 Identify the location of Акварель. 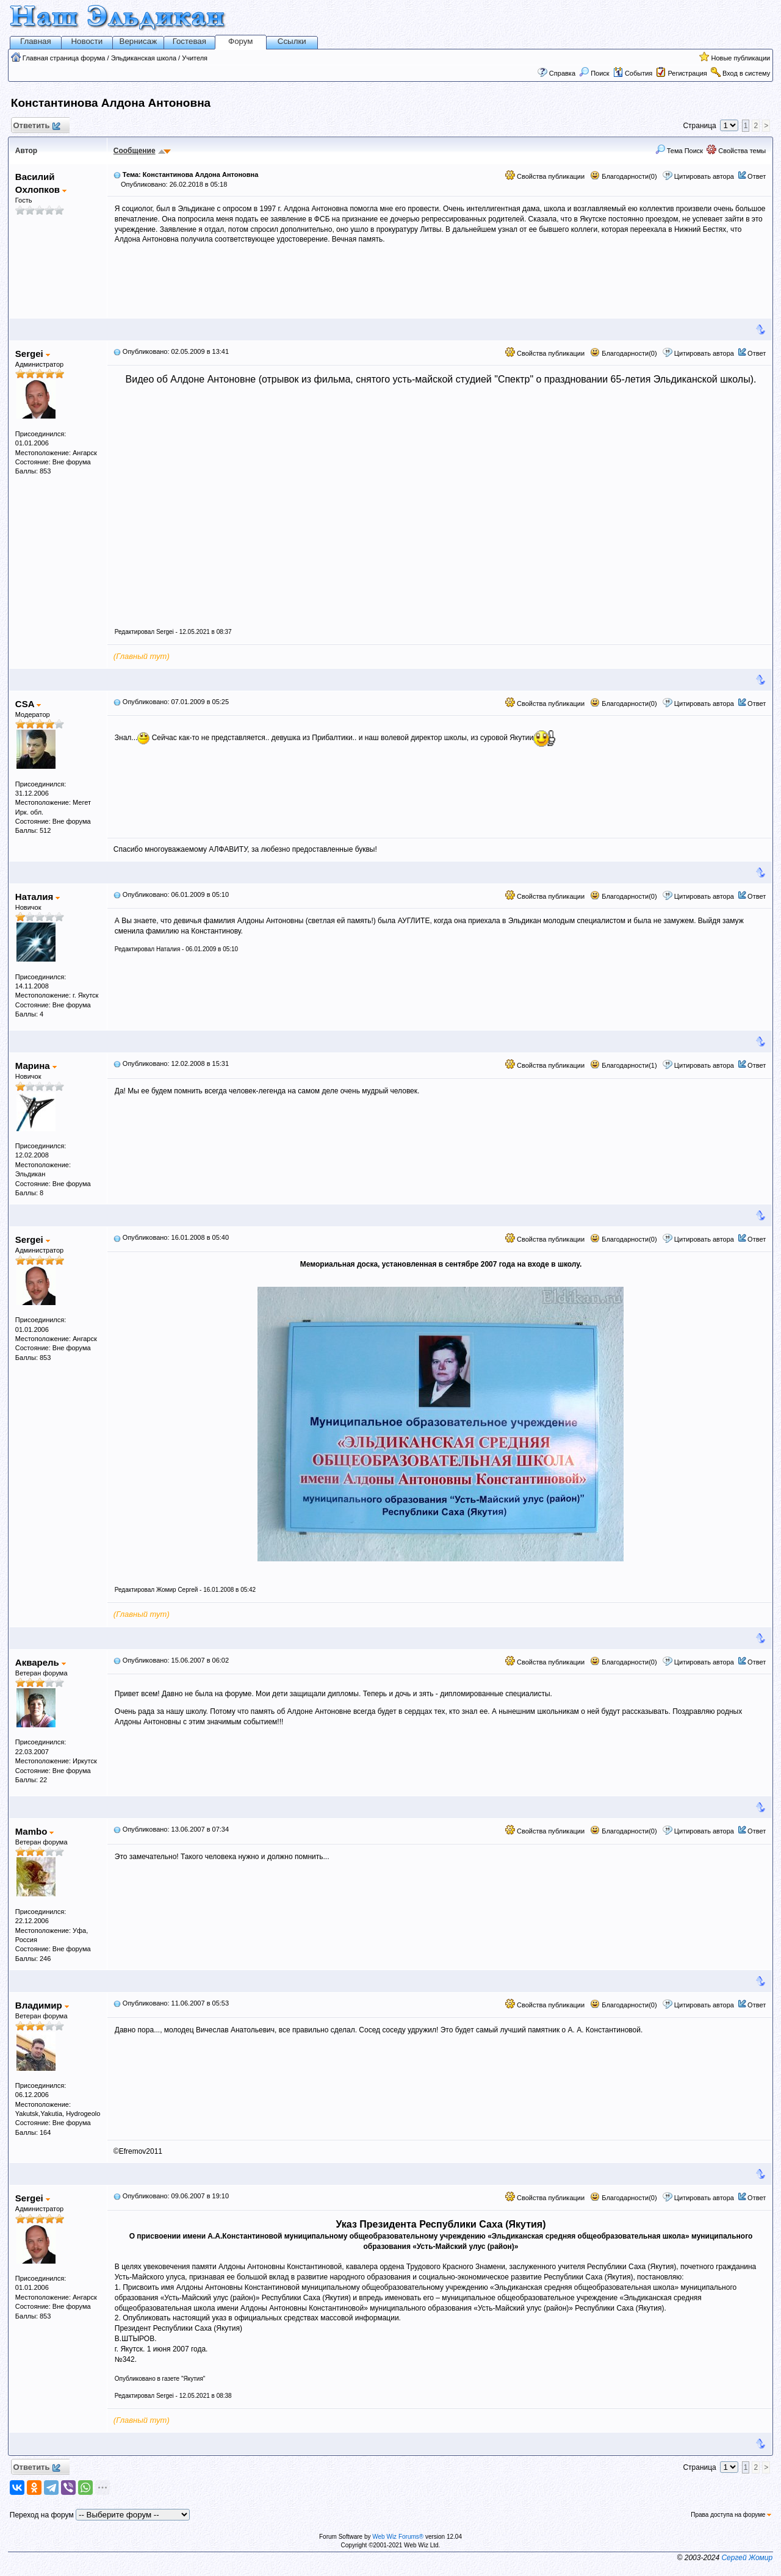
(40, 1662).